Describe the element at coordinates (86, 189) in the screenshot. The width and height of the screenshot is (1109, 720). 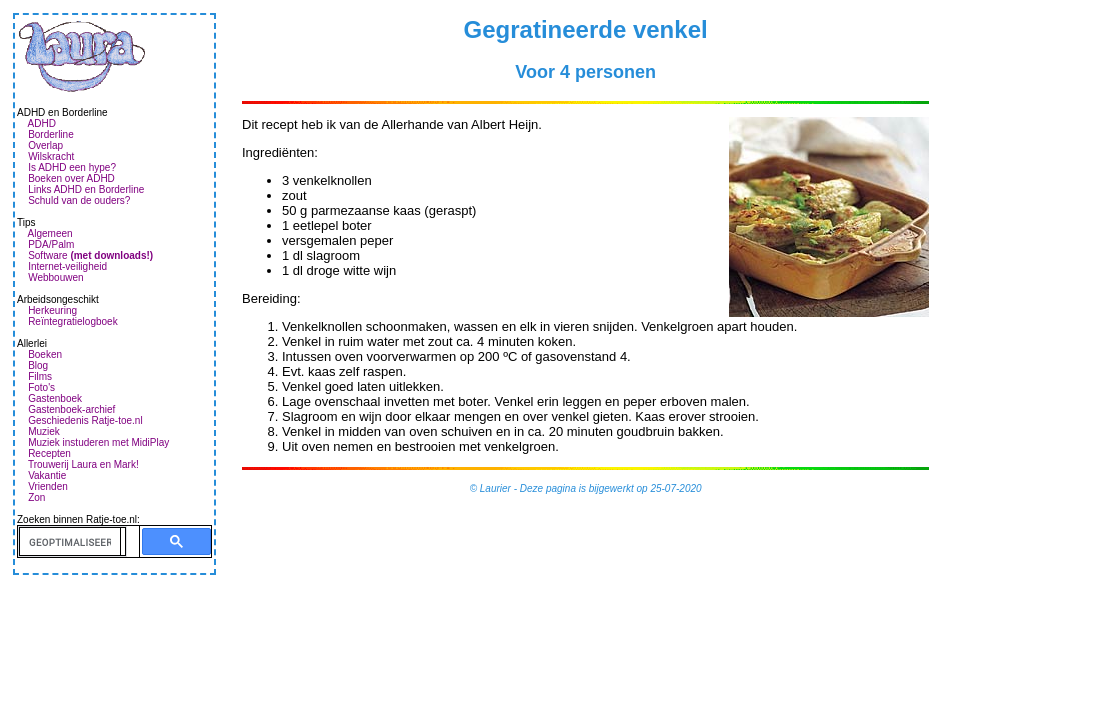
I see `Links ADHD en Borderline` at that location.